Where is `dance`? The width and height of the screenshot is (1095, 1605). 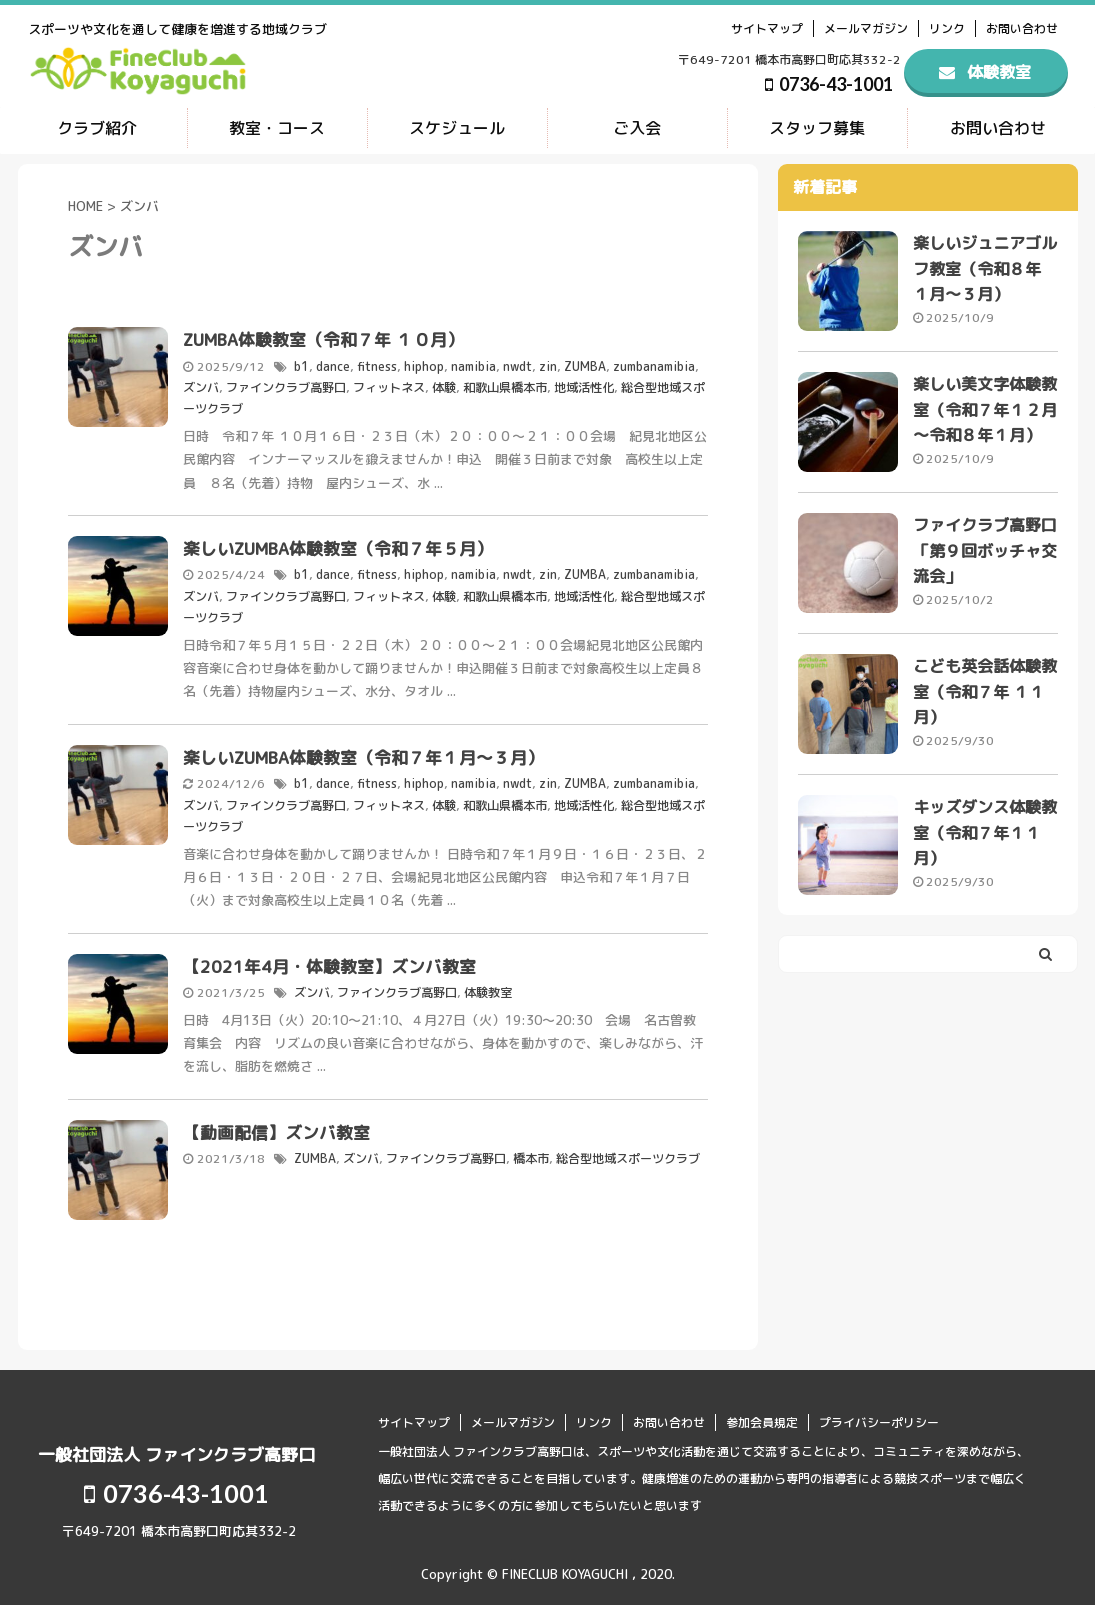 dance is located at coordinates (333, 365).